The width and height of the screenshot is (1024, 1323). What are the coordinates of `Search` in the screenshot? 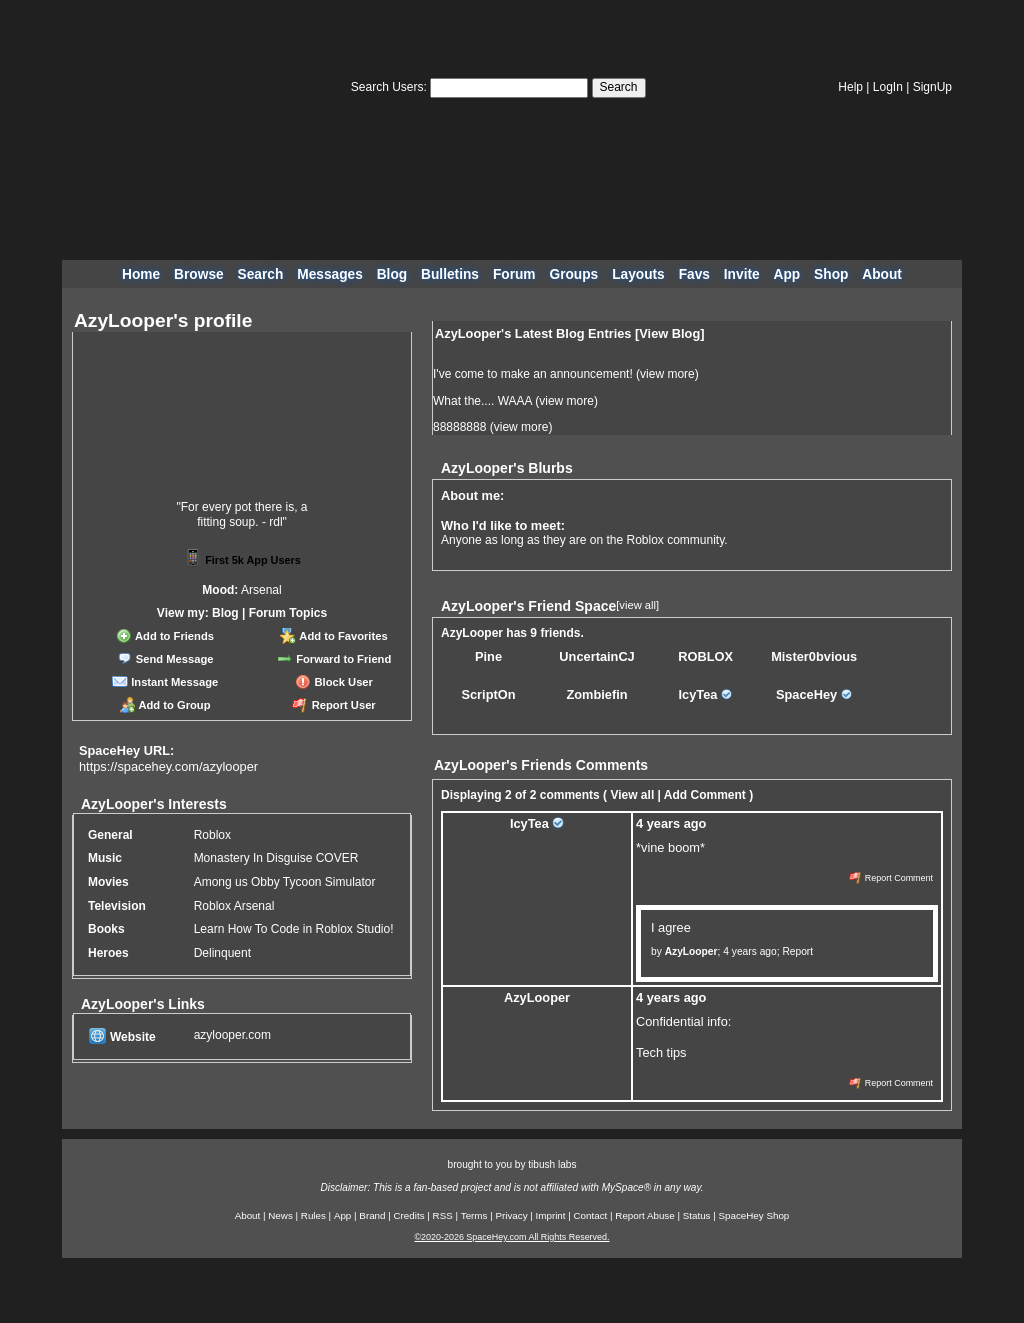 It's located at (619, 87).